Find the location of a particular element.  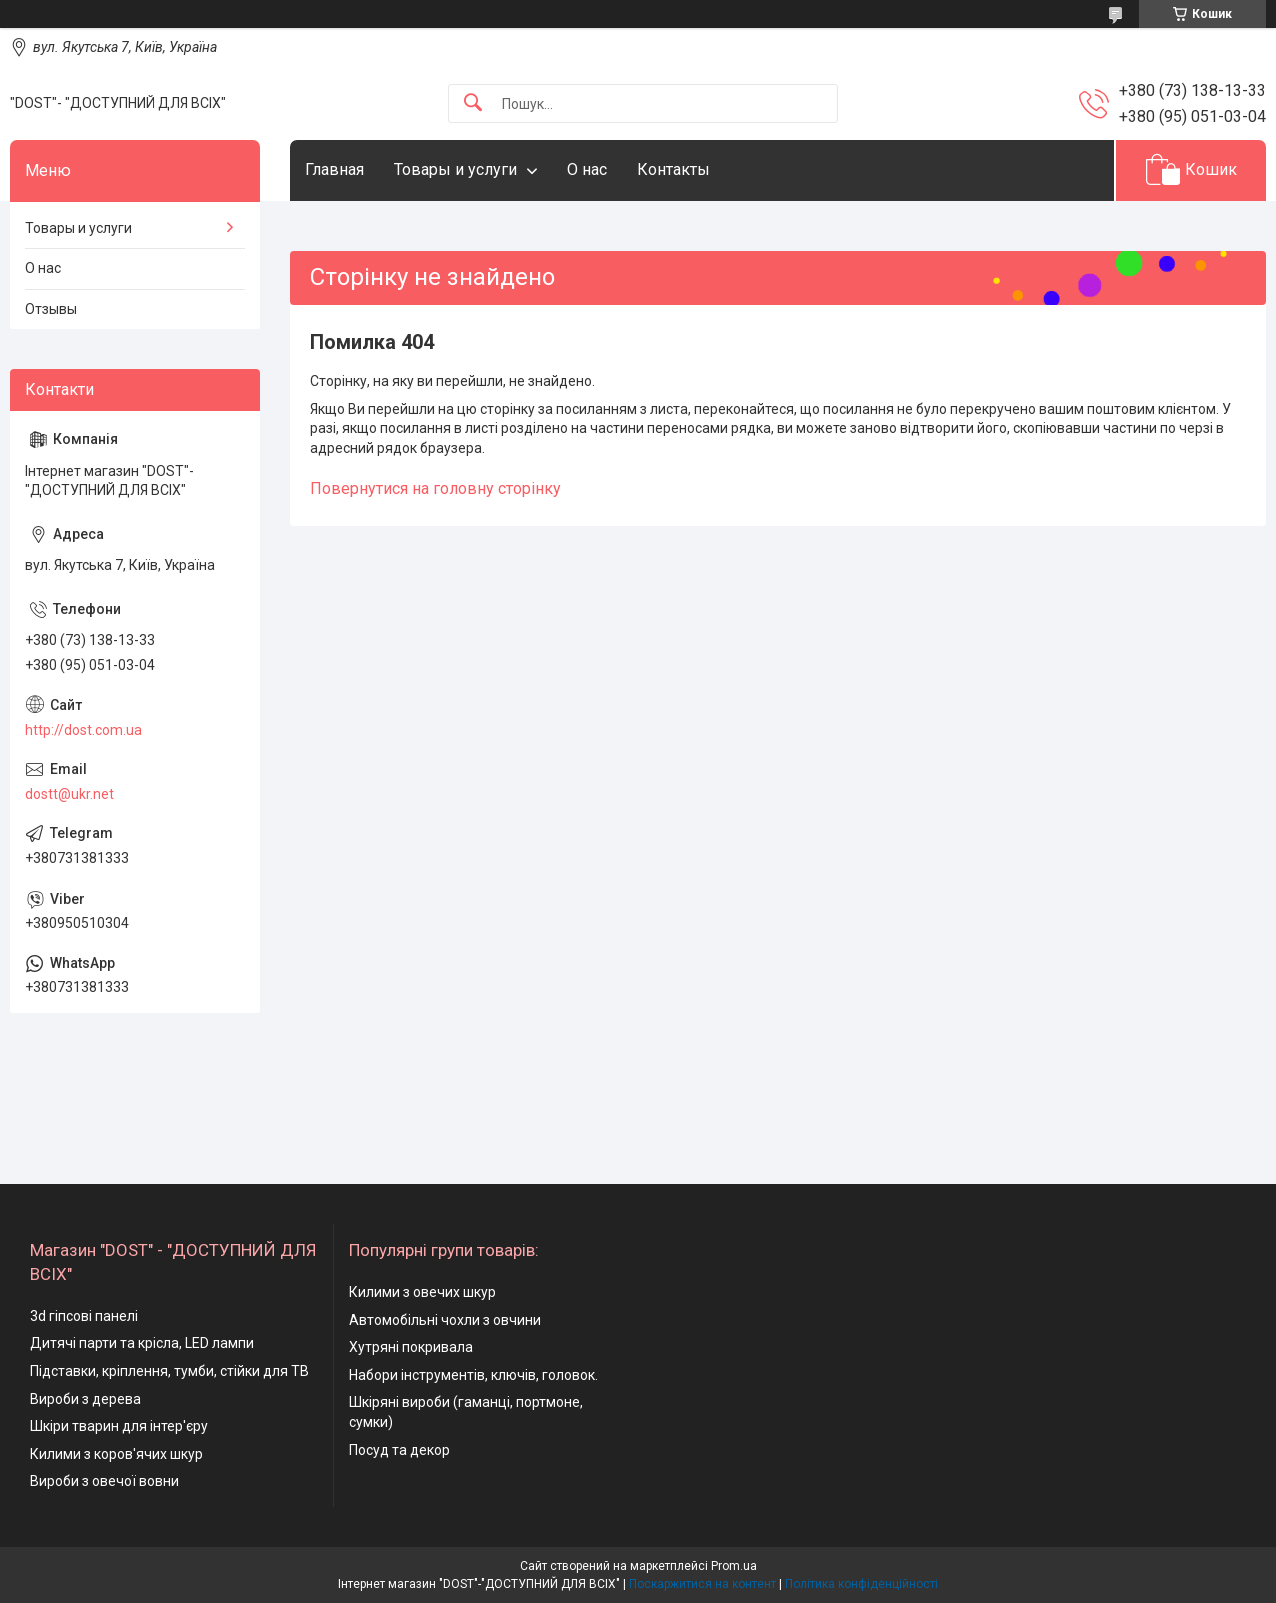

Шкіри тварин для інтер'єру is located at coordinates (119, 1426).